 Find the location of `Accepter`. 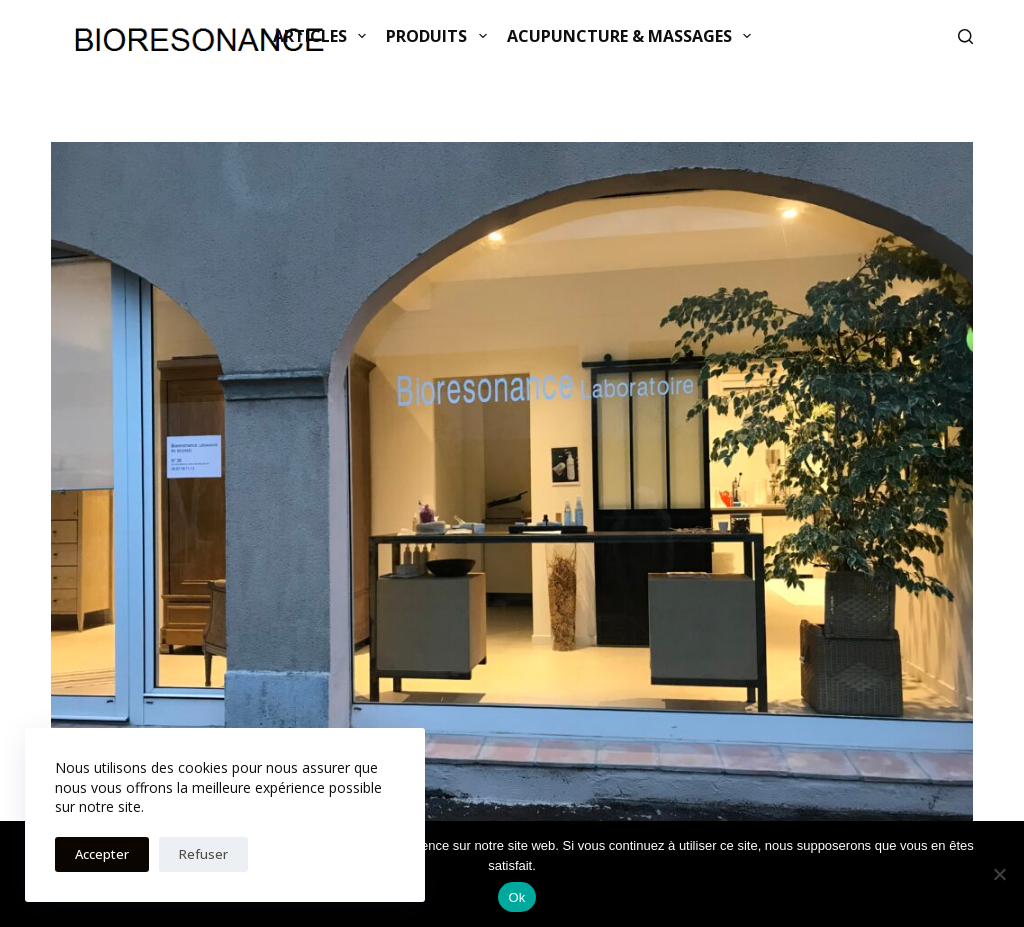

Accepter is located at coordinates (102, 854).